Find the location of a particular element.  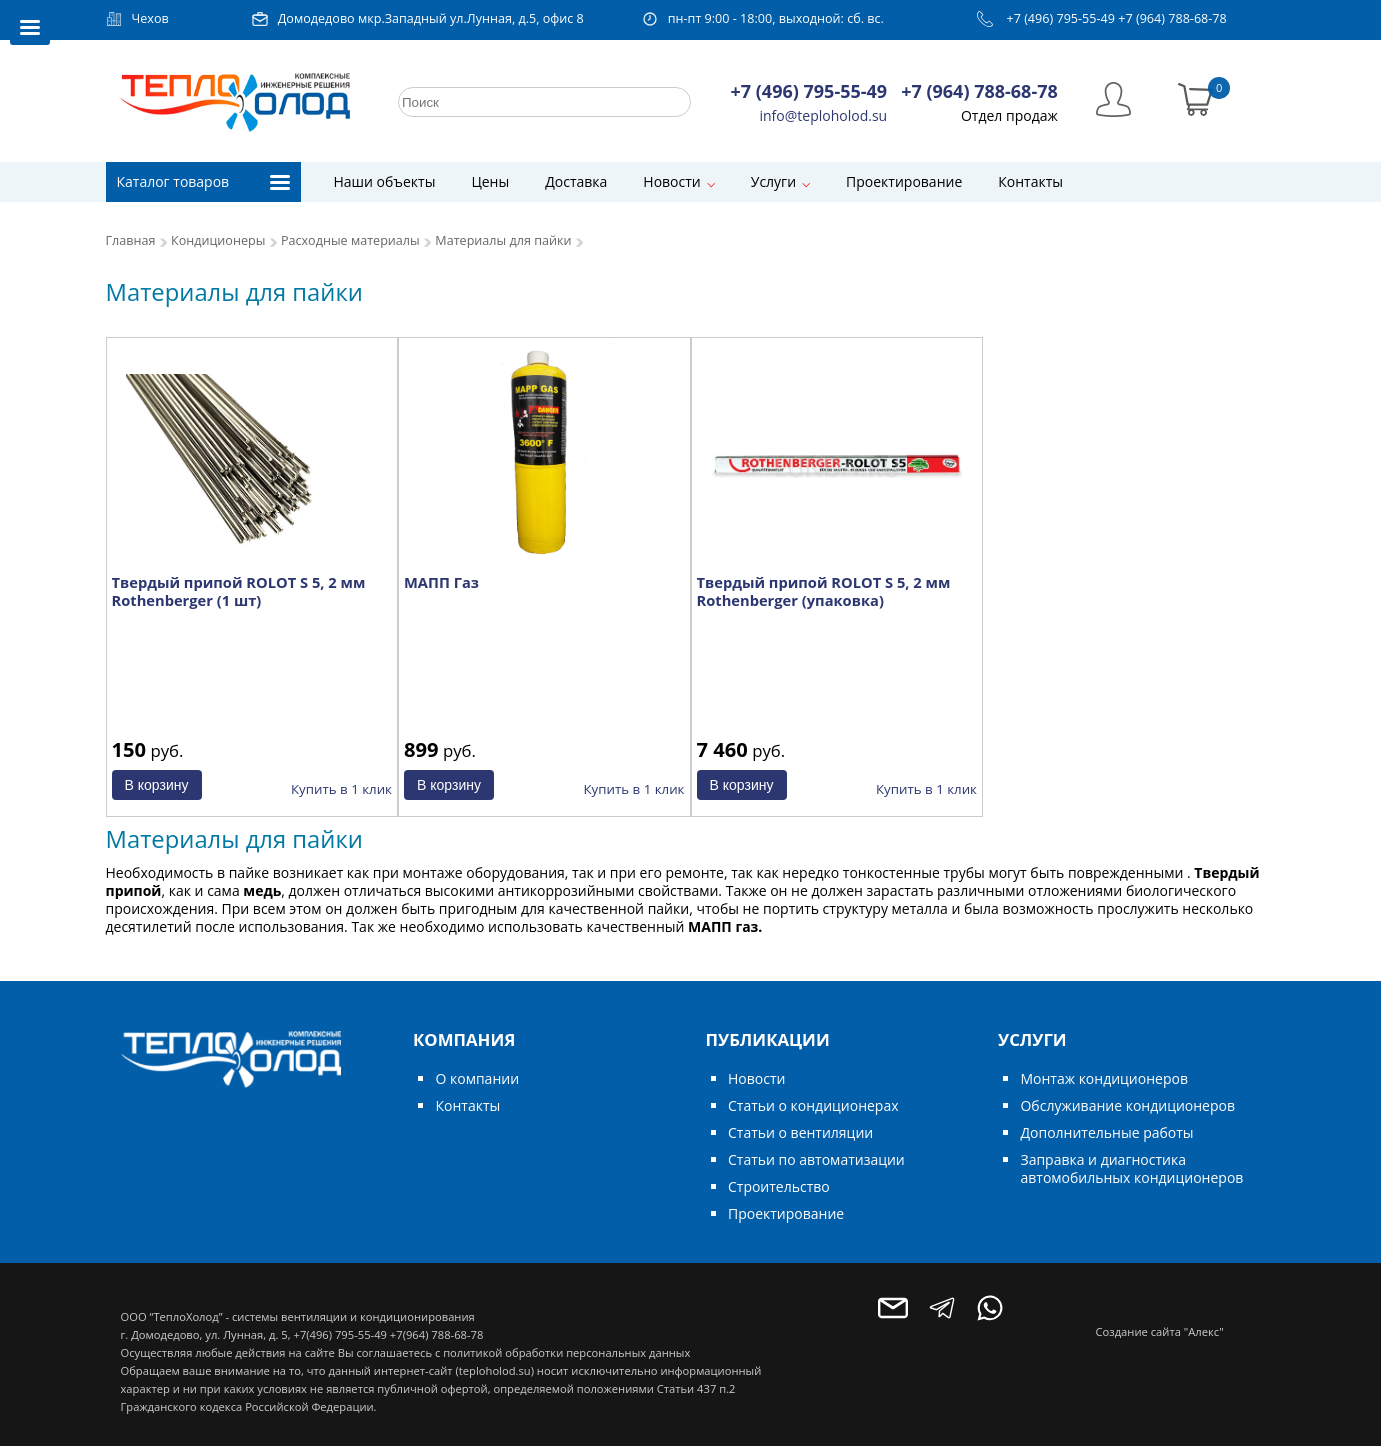

Новости is located at coordinates (671, 181).